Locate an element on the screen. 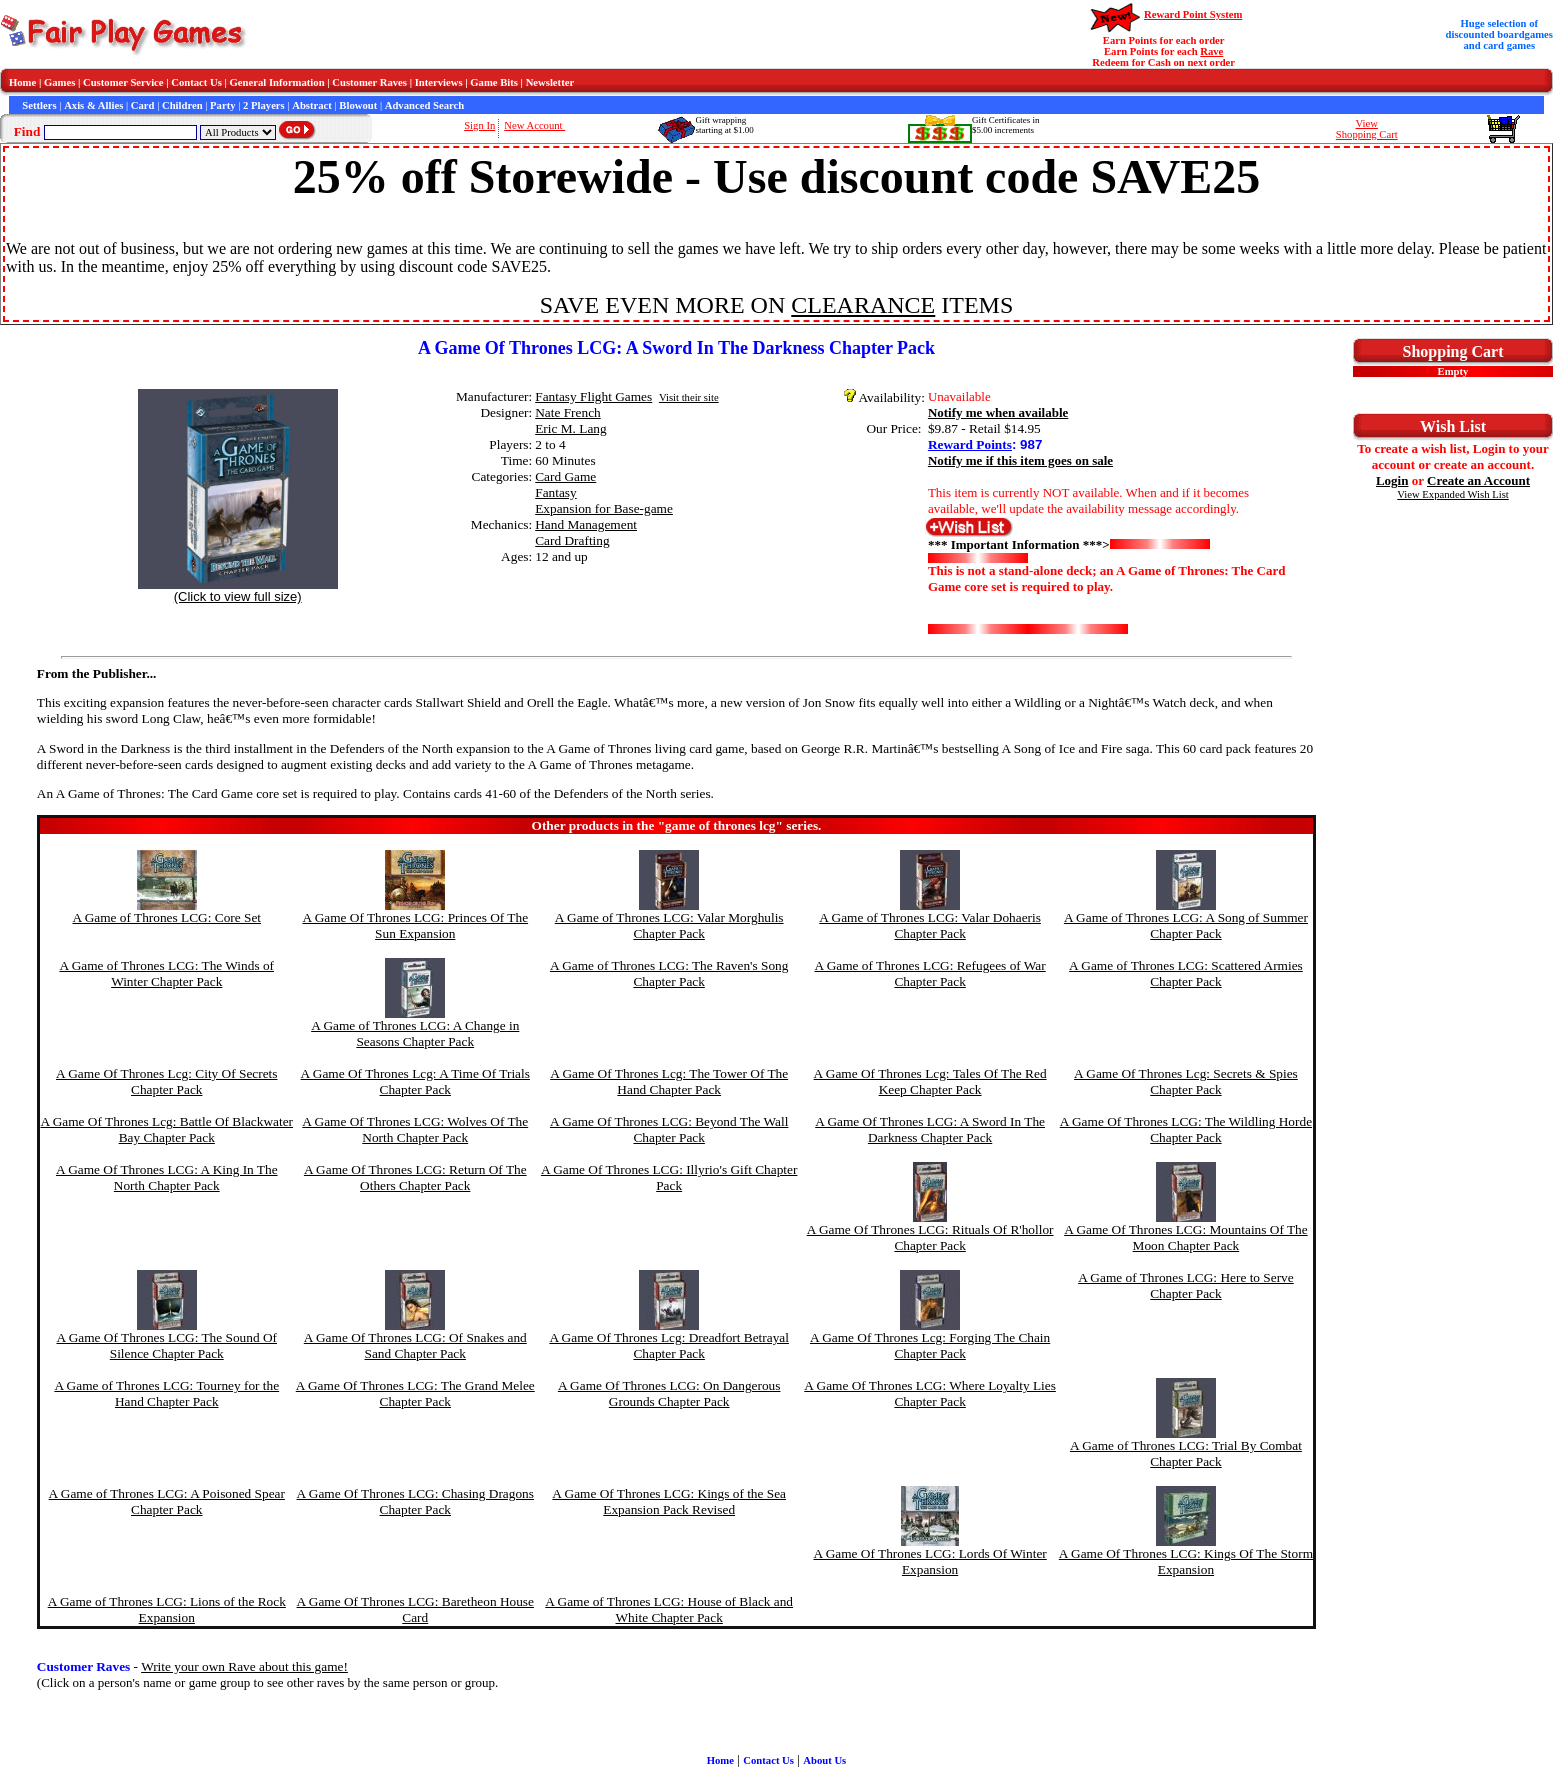 This screenshot has height=1781, width=1553. A Game of Thrones LCG: Trial By Combat Chapter Pack is located at coordinates (1186, 1453).